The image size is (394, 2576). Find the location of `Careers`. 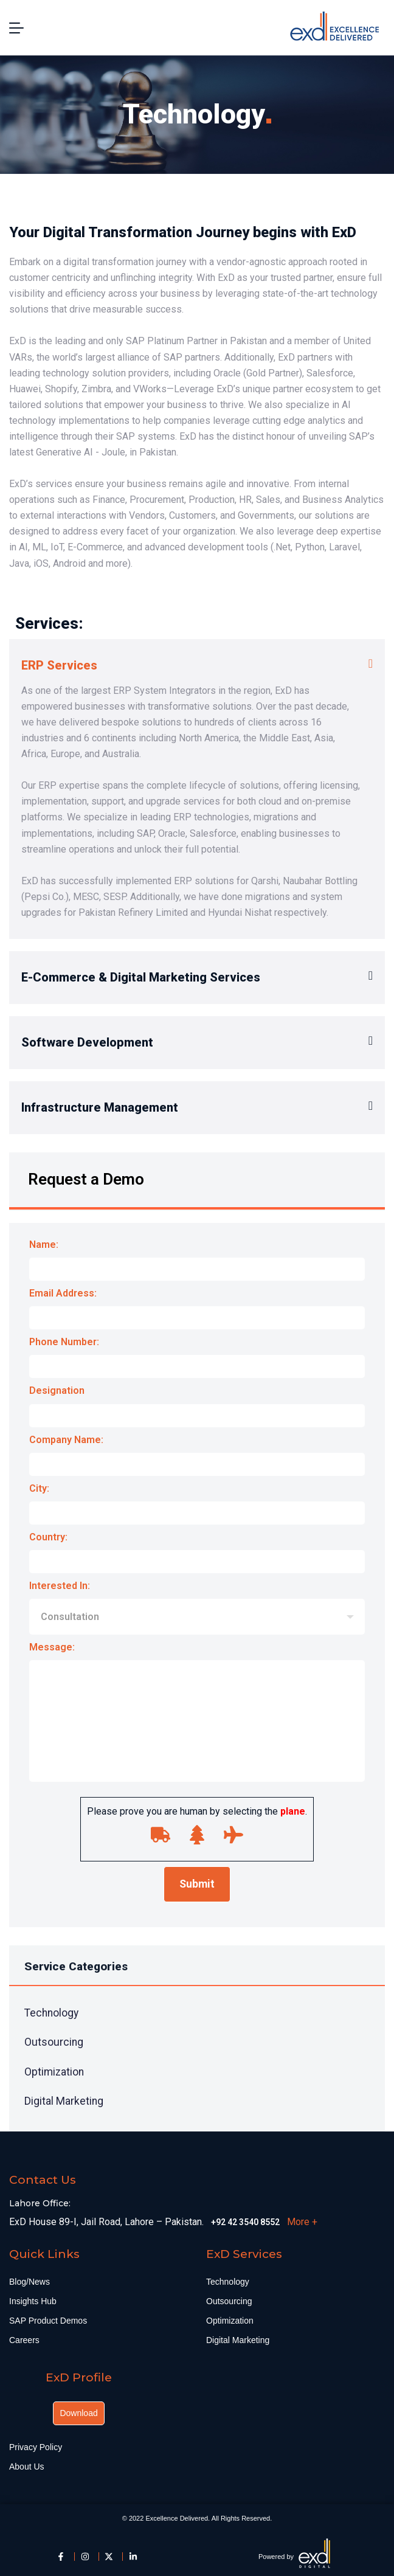

Careers is located at coordinates (24, 2340).